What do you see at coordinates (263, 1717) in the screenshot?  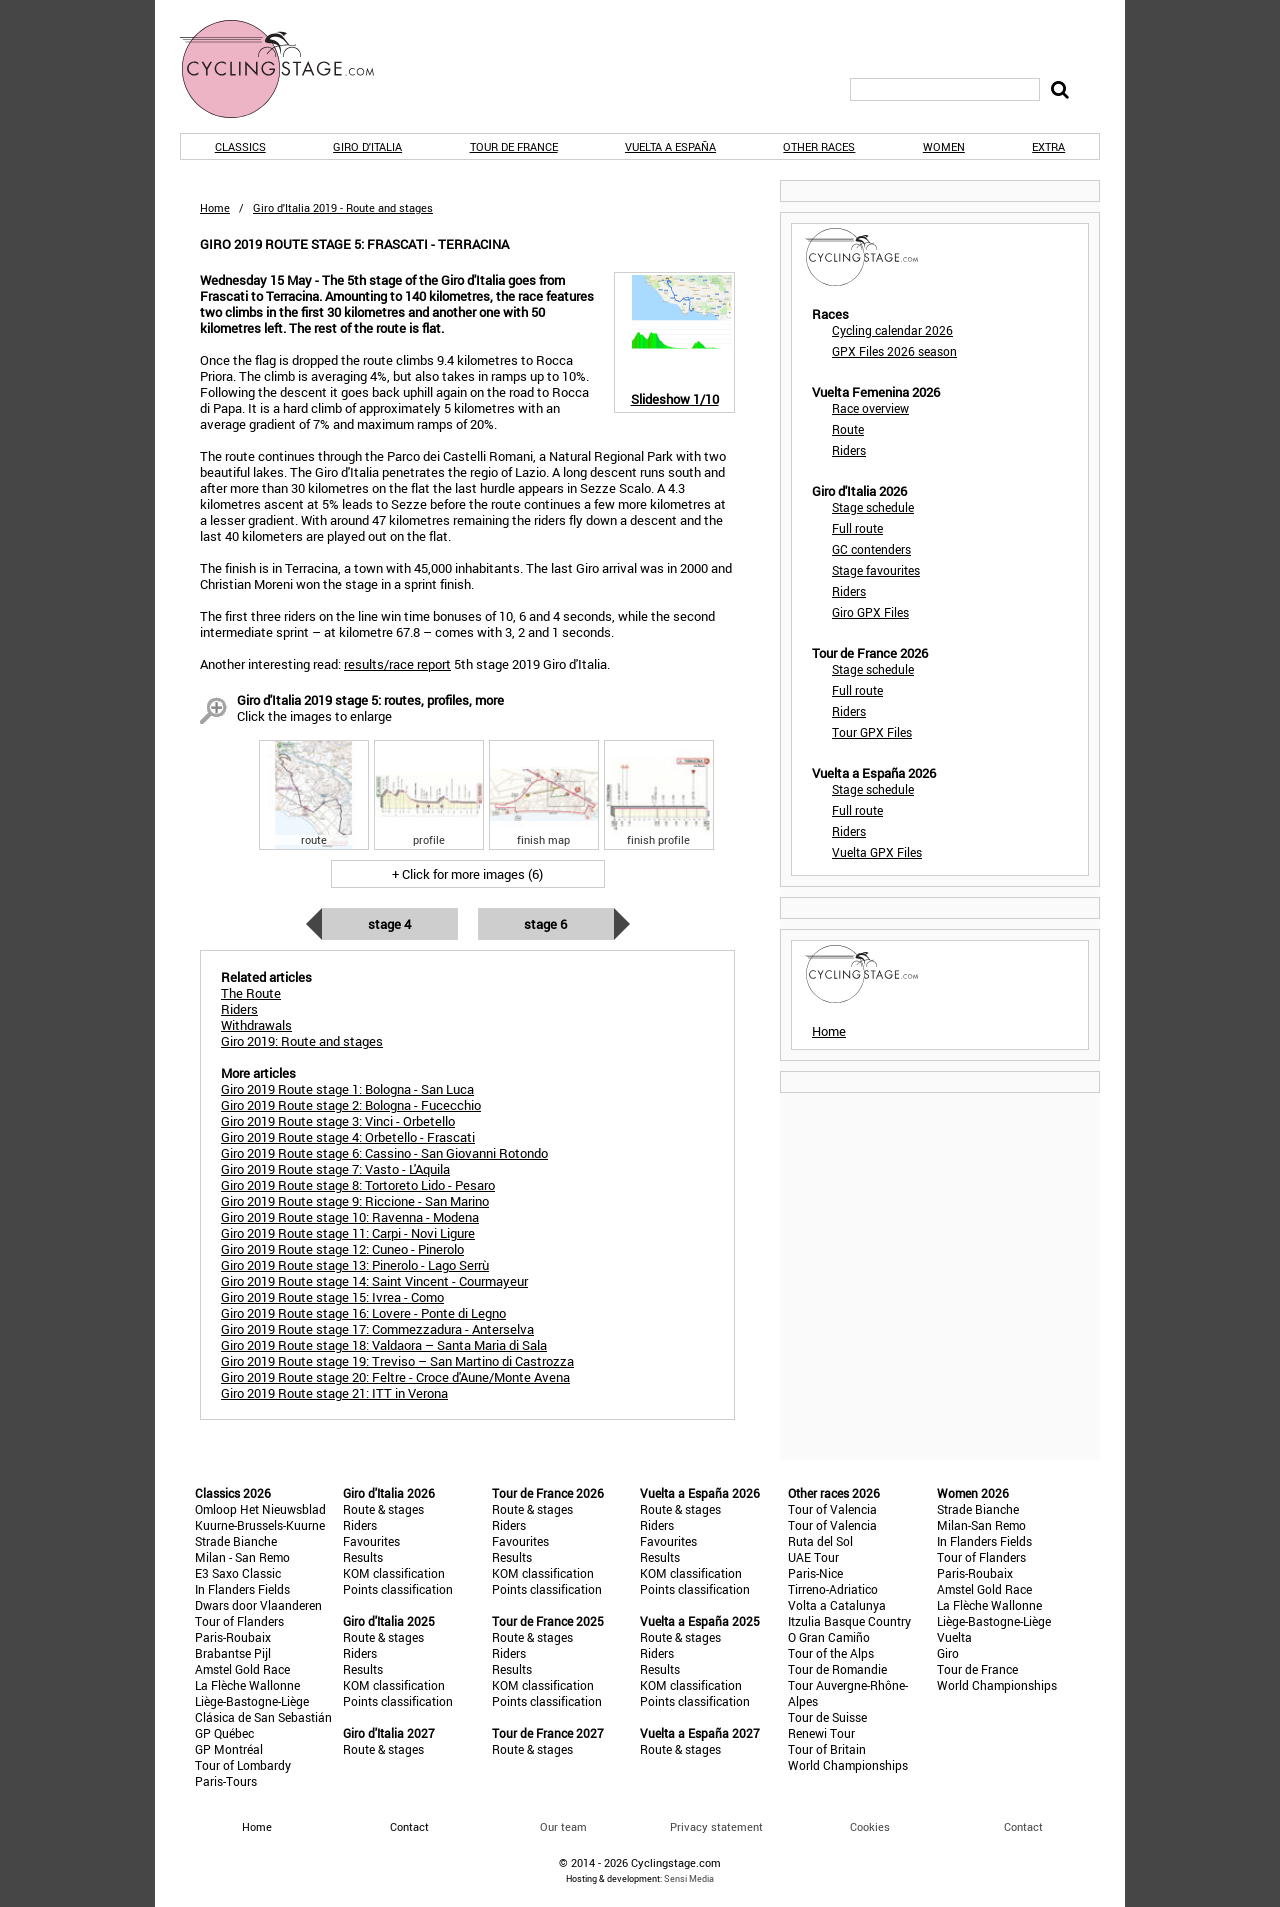 I see `Clásica de San Sebastián` at bounding box center [263, 1717].